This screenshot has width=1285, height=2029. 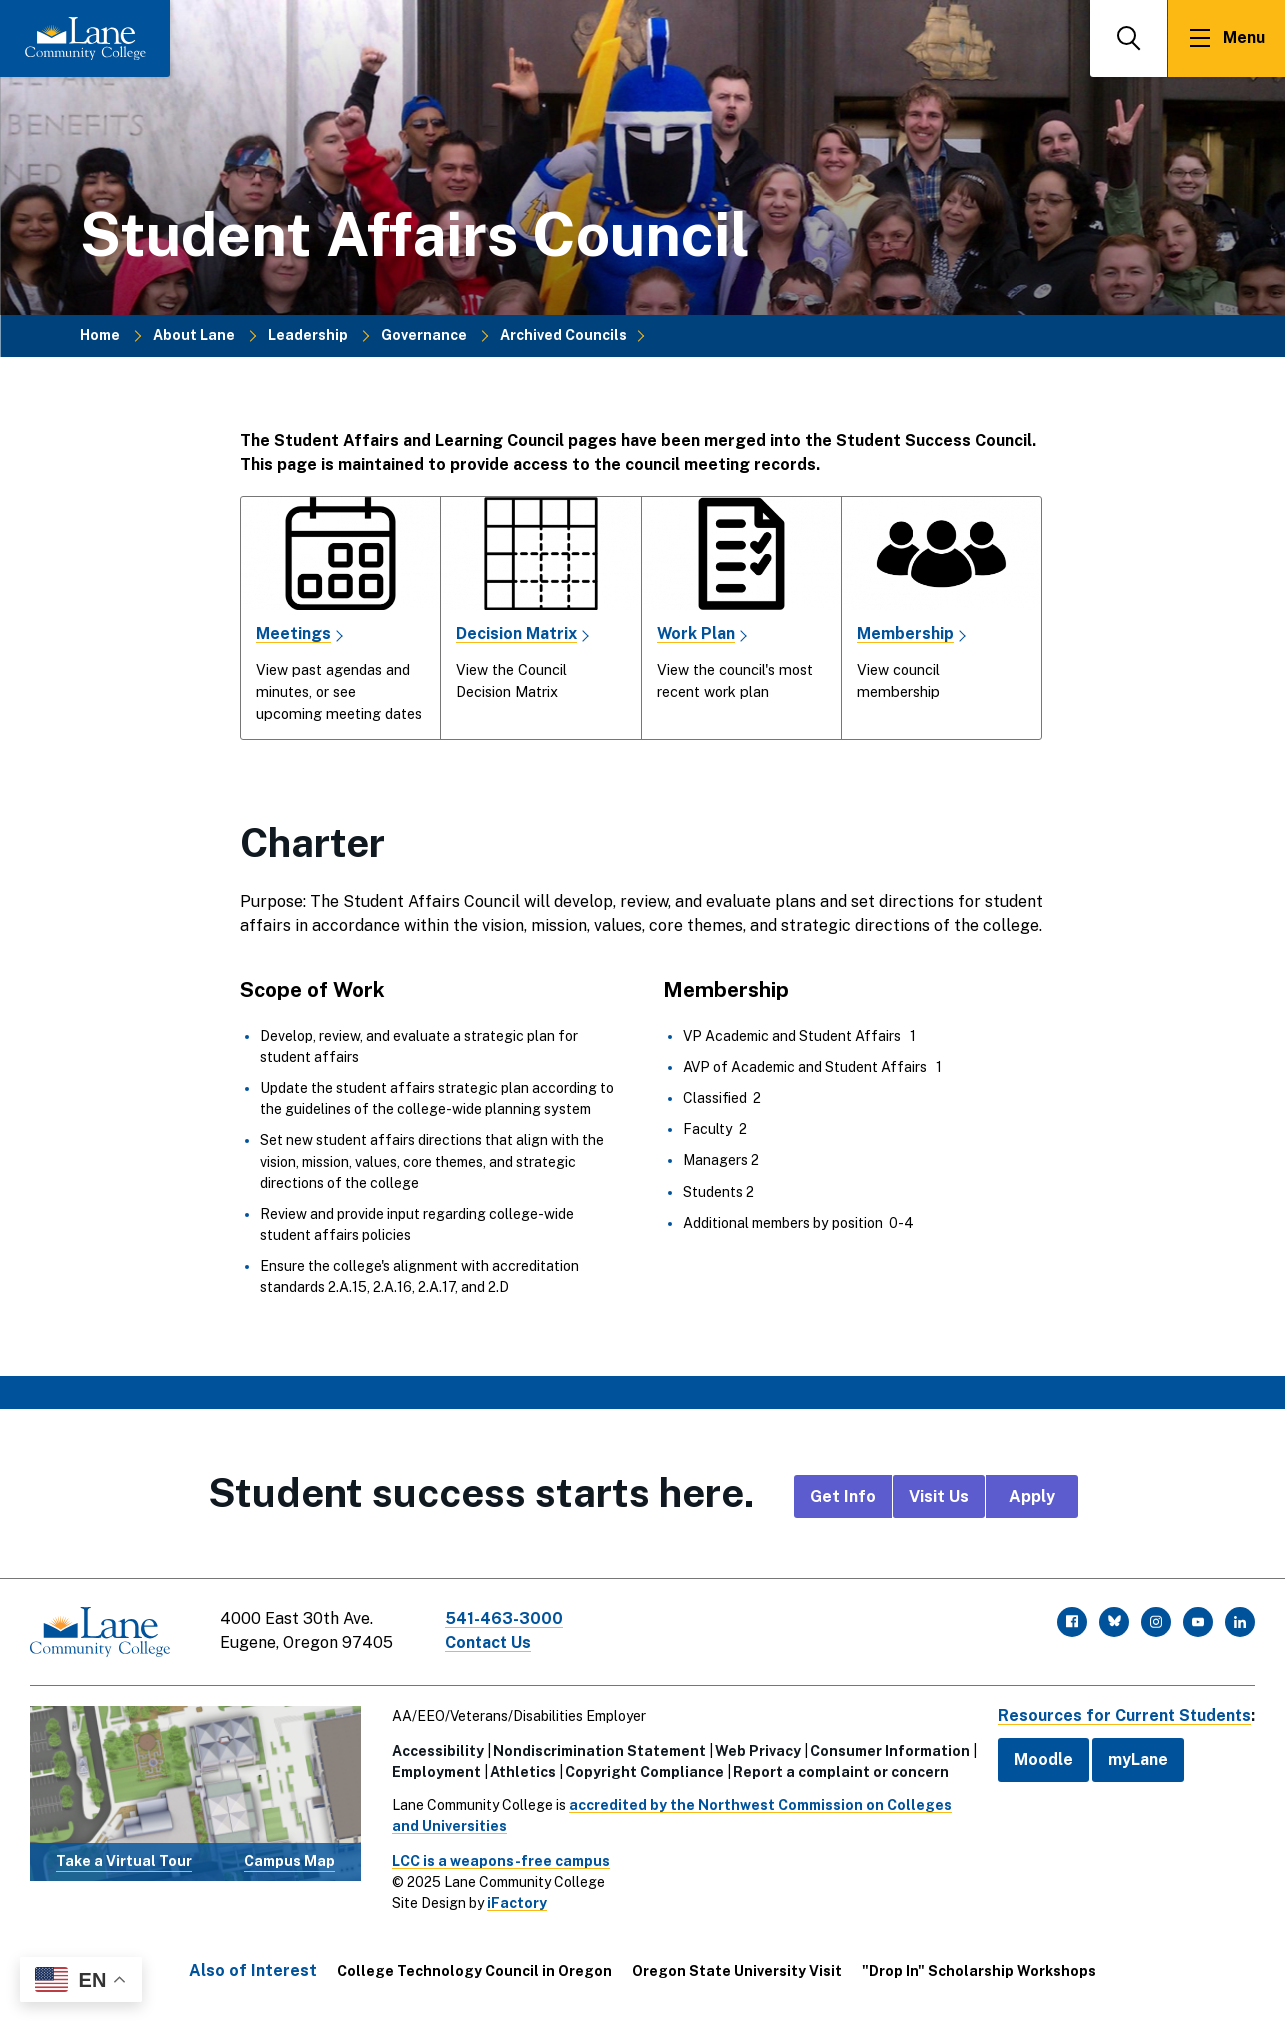 What do you see at coordinates (522, 1772) in the screenshot?
I see `Athletics` at bounding box center [522, 1772].